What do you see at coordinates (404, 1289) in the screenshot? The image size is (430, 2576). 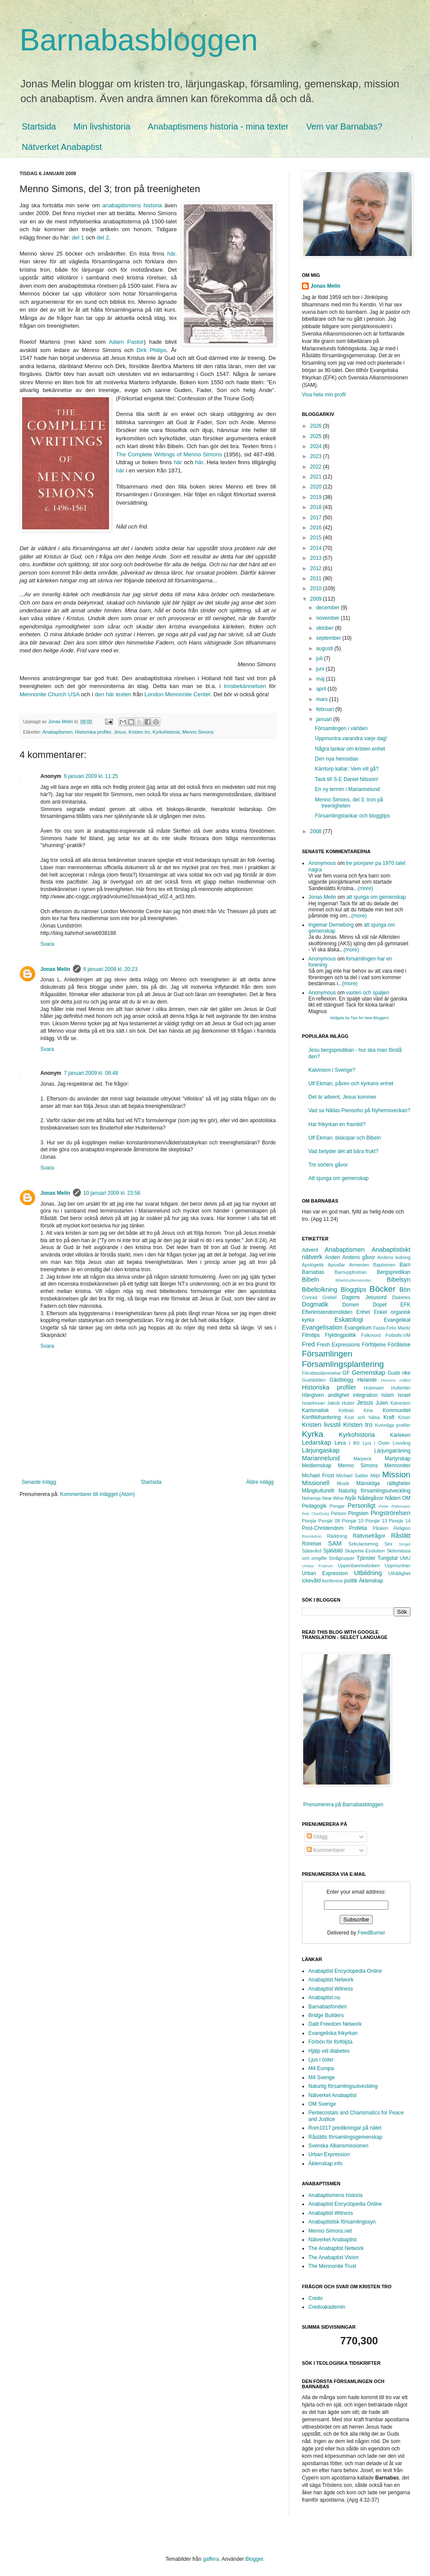 I see `Bön` at bounding box center [404, 1289].